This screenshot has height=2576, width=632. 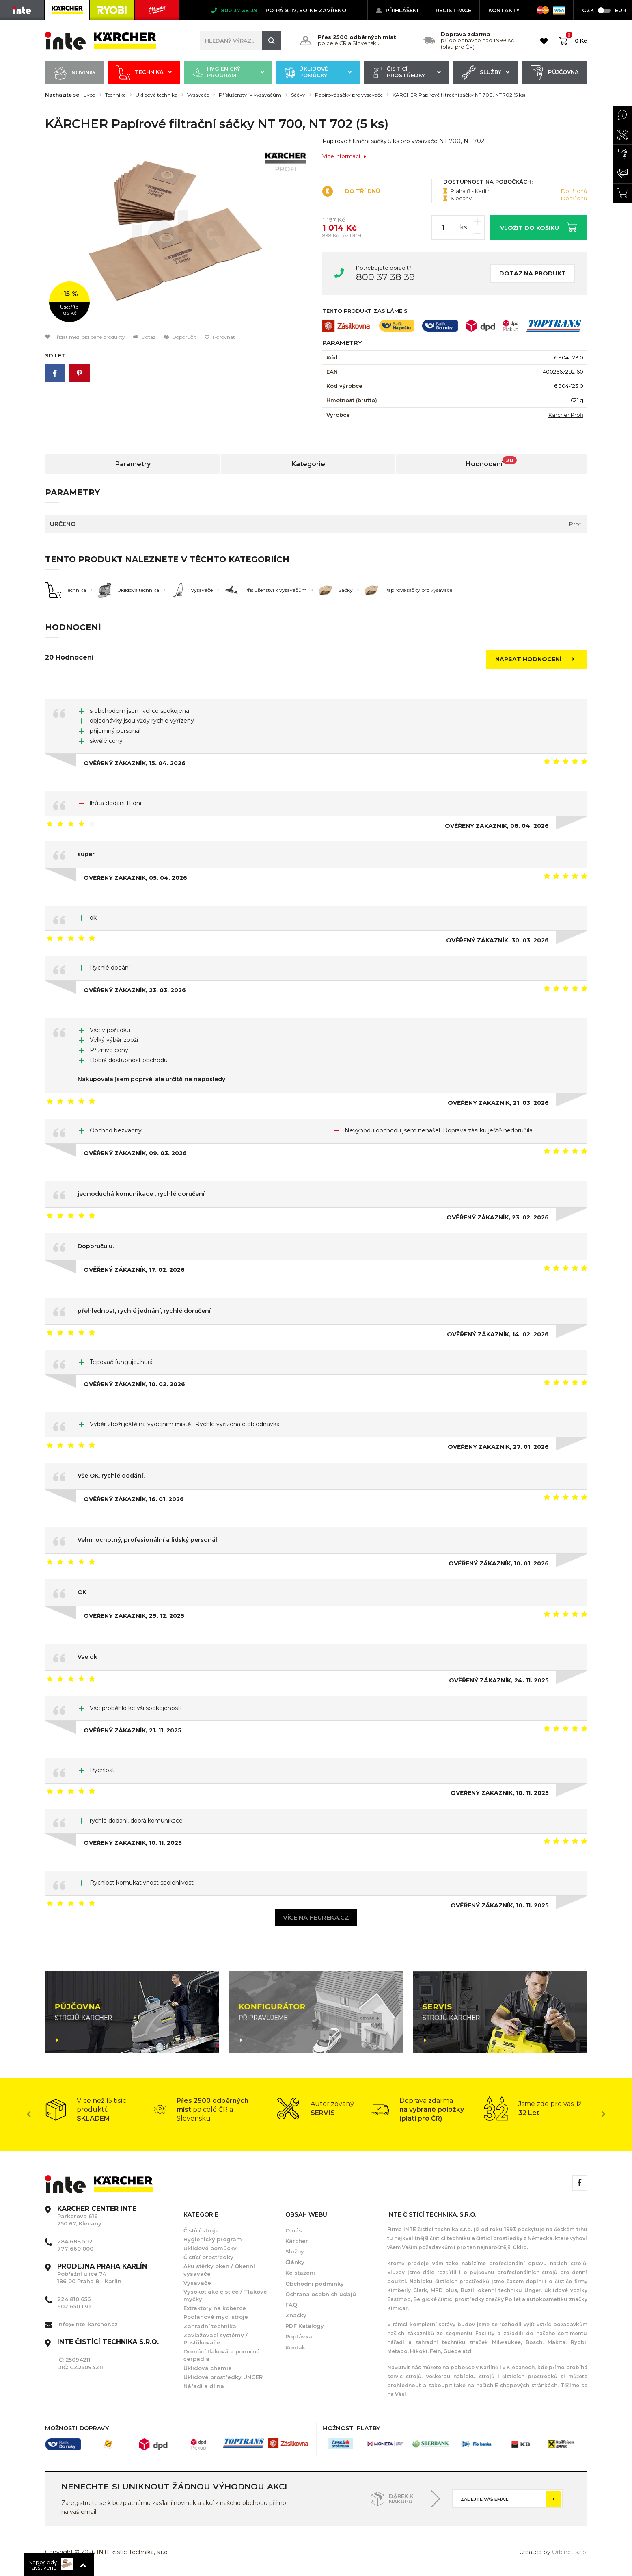 What do you see at coordinates (96, 2216) in the screenshot?
I see `Parkerova 616 250 67, Klecany` at bounding box center [96, 2216].